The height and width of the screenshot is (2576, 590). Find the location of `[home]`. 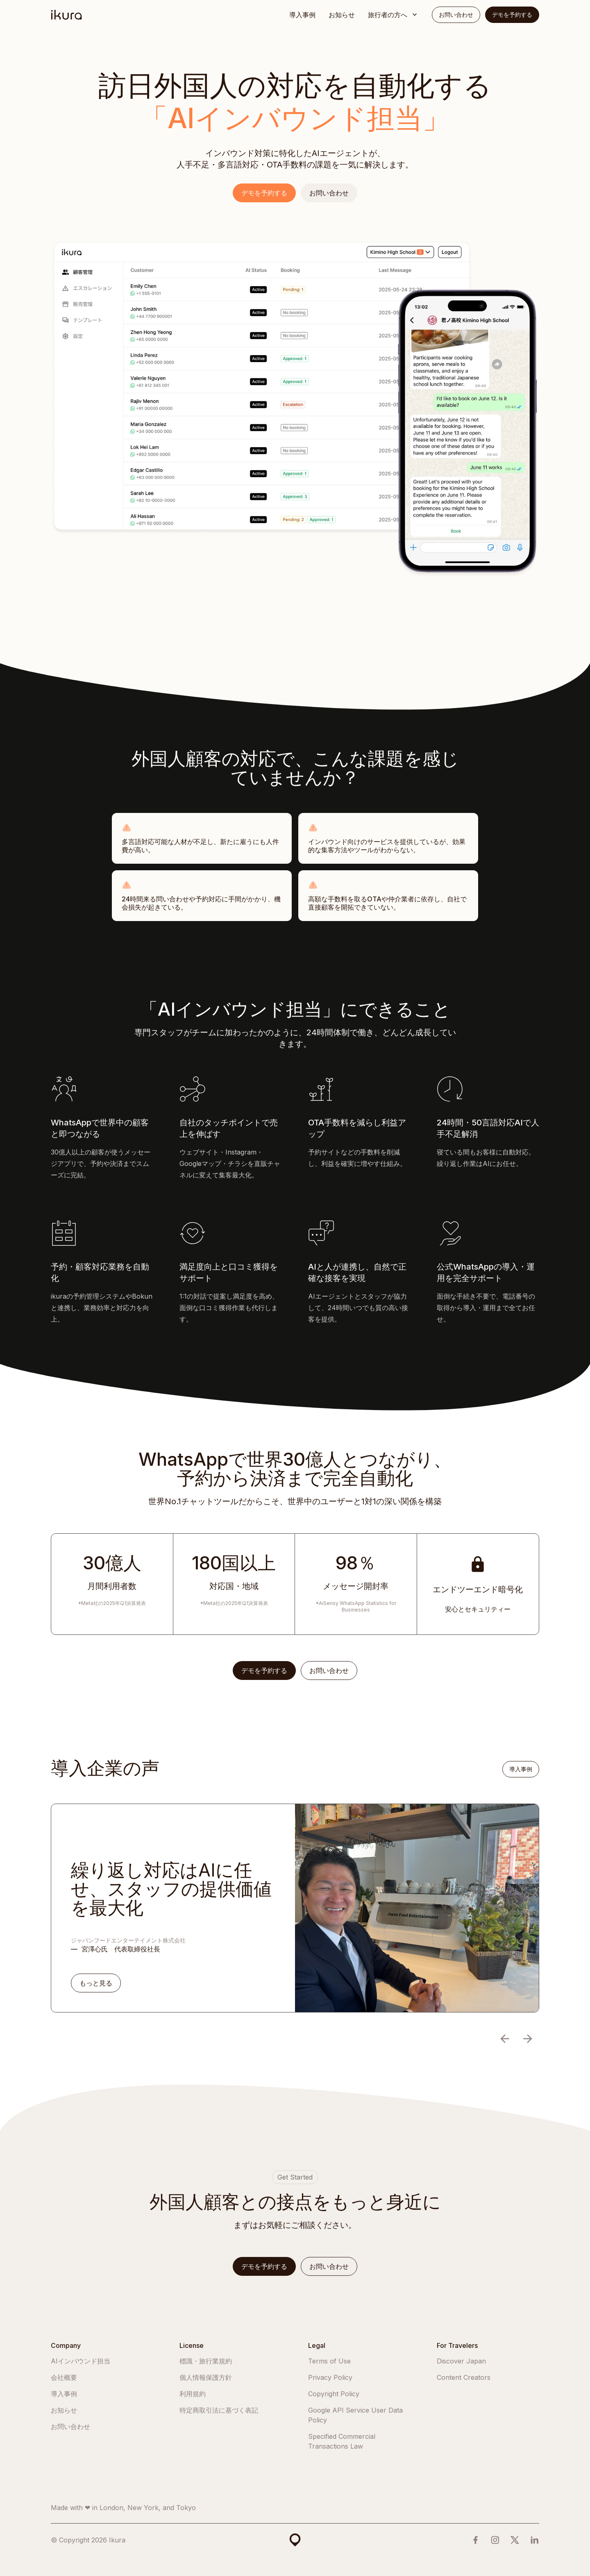

[home] is located at coordinates (66, 15).